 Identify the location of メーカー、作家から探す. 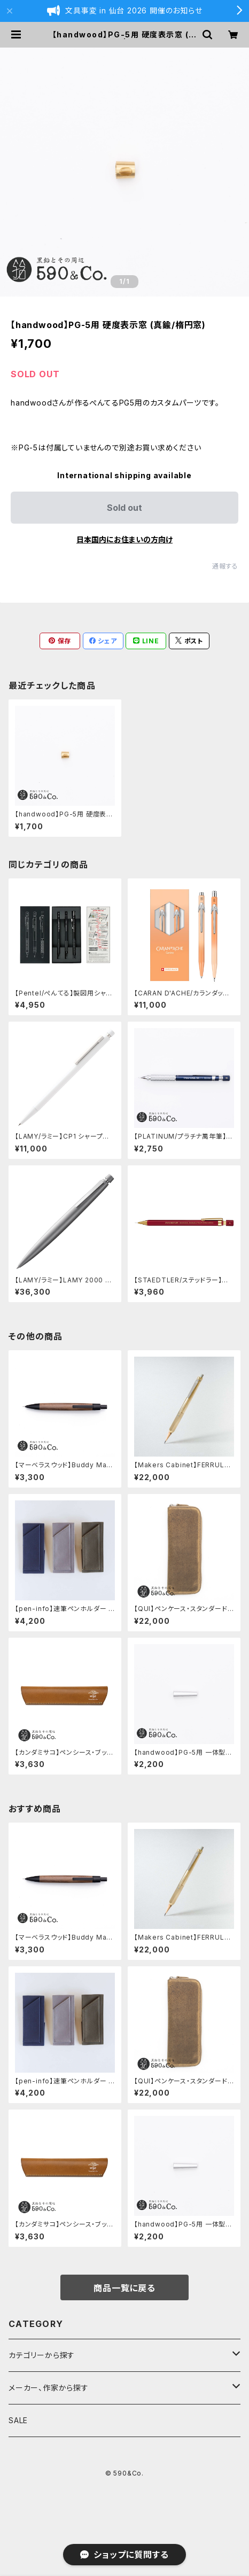
(49, 2387).